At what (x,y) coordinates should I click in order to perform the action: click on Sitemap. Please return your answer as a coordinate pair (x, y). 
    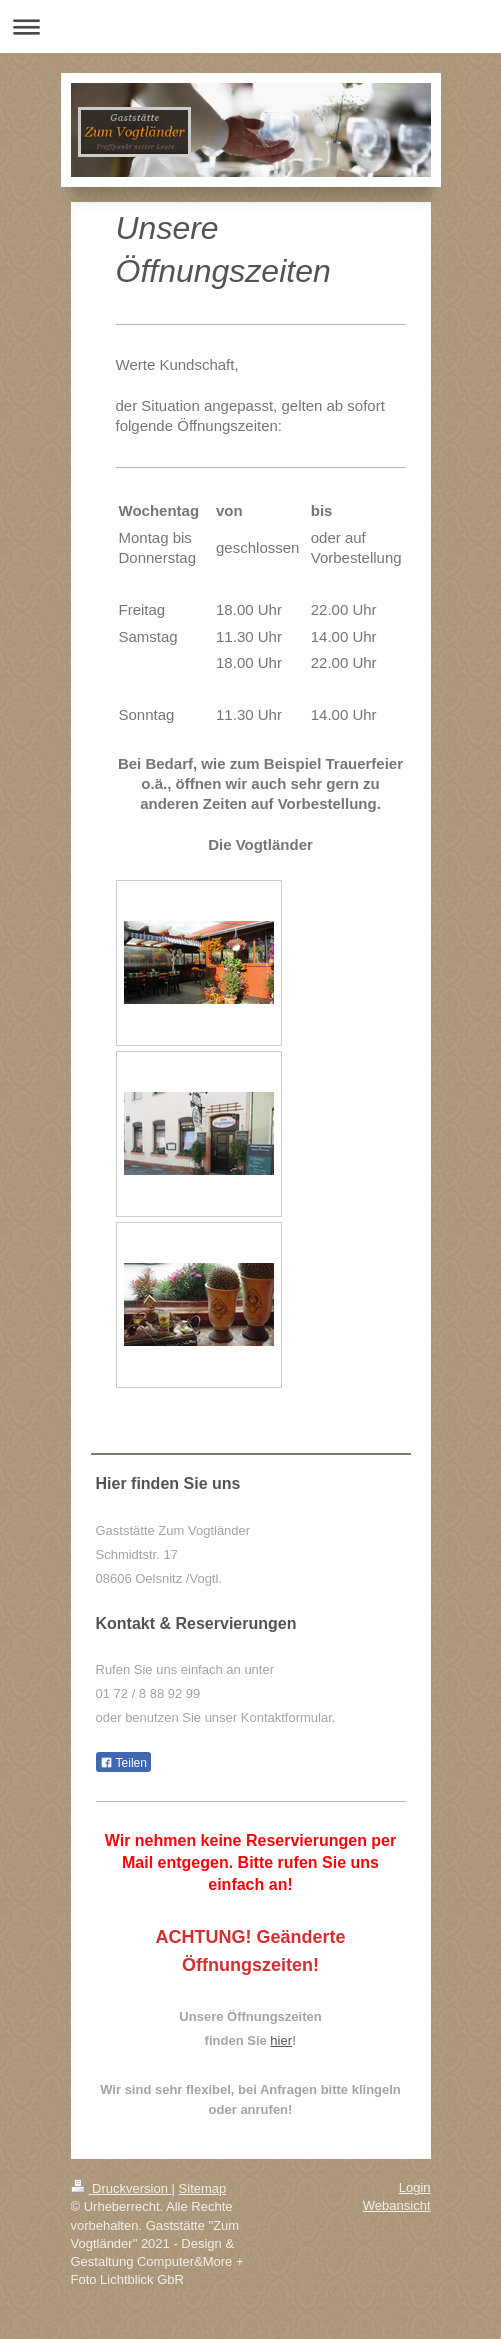
    Looking at the image, I should click on (203, 2188).